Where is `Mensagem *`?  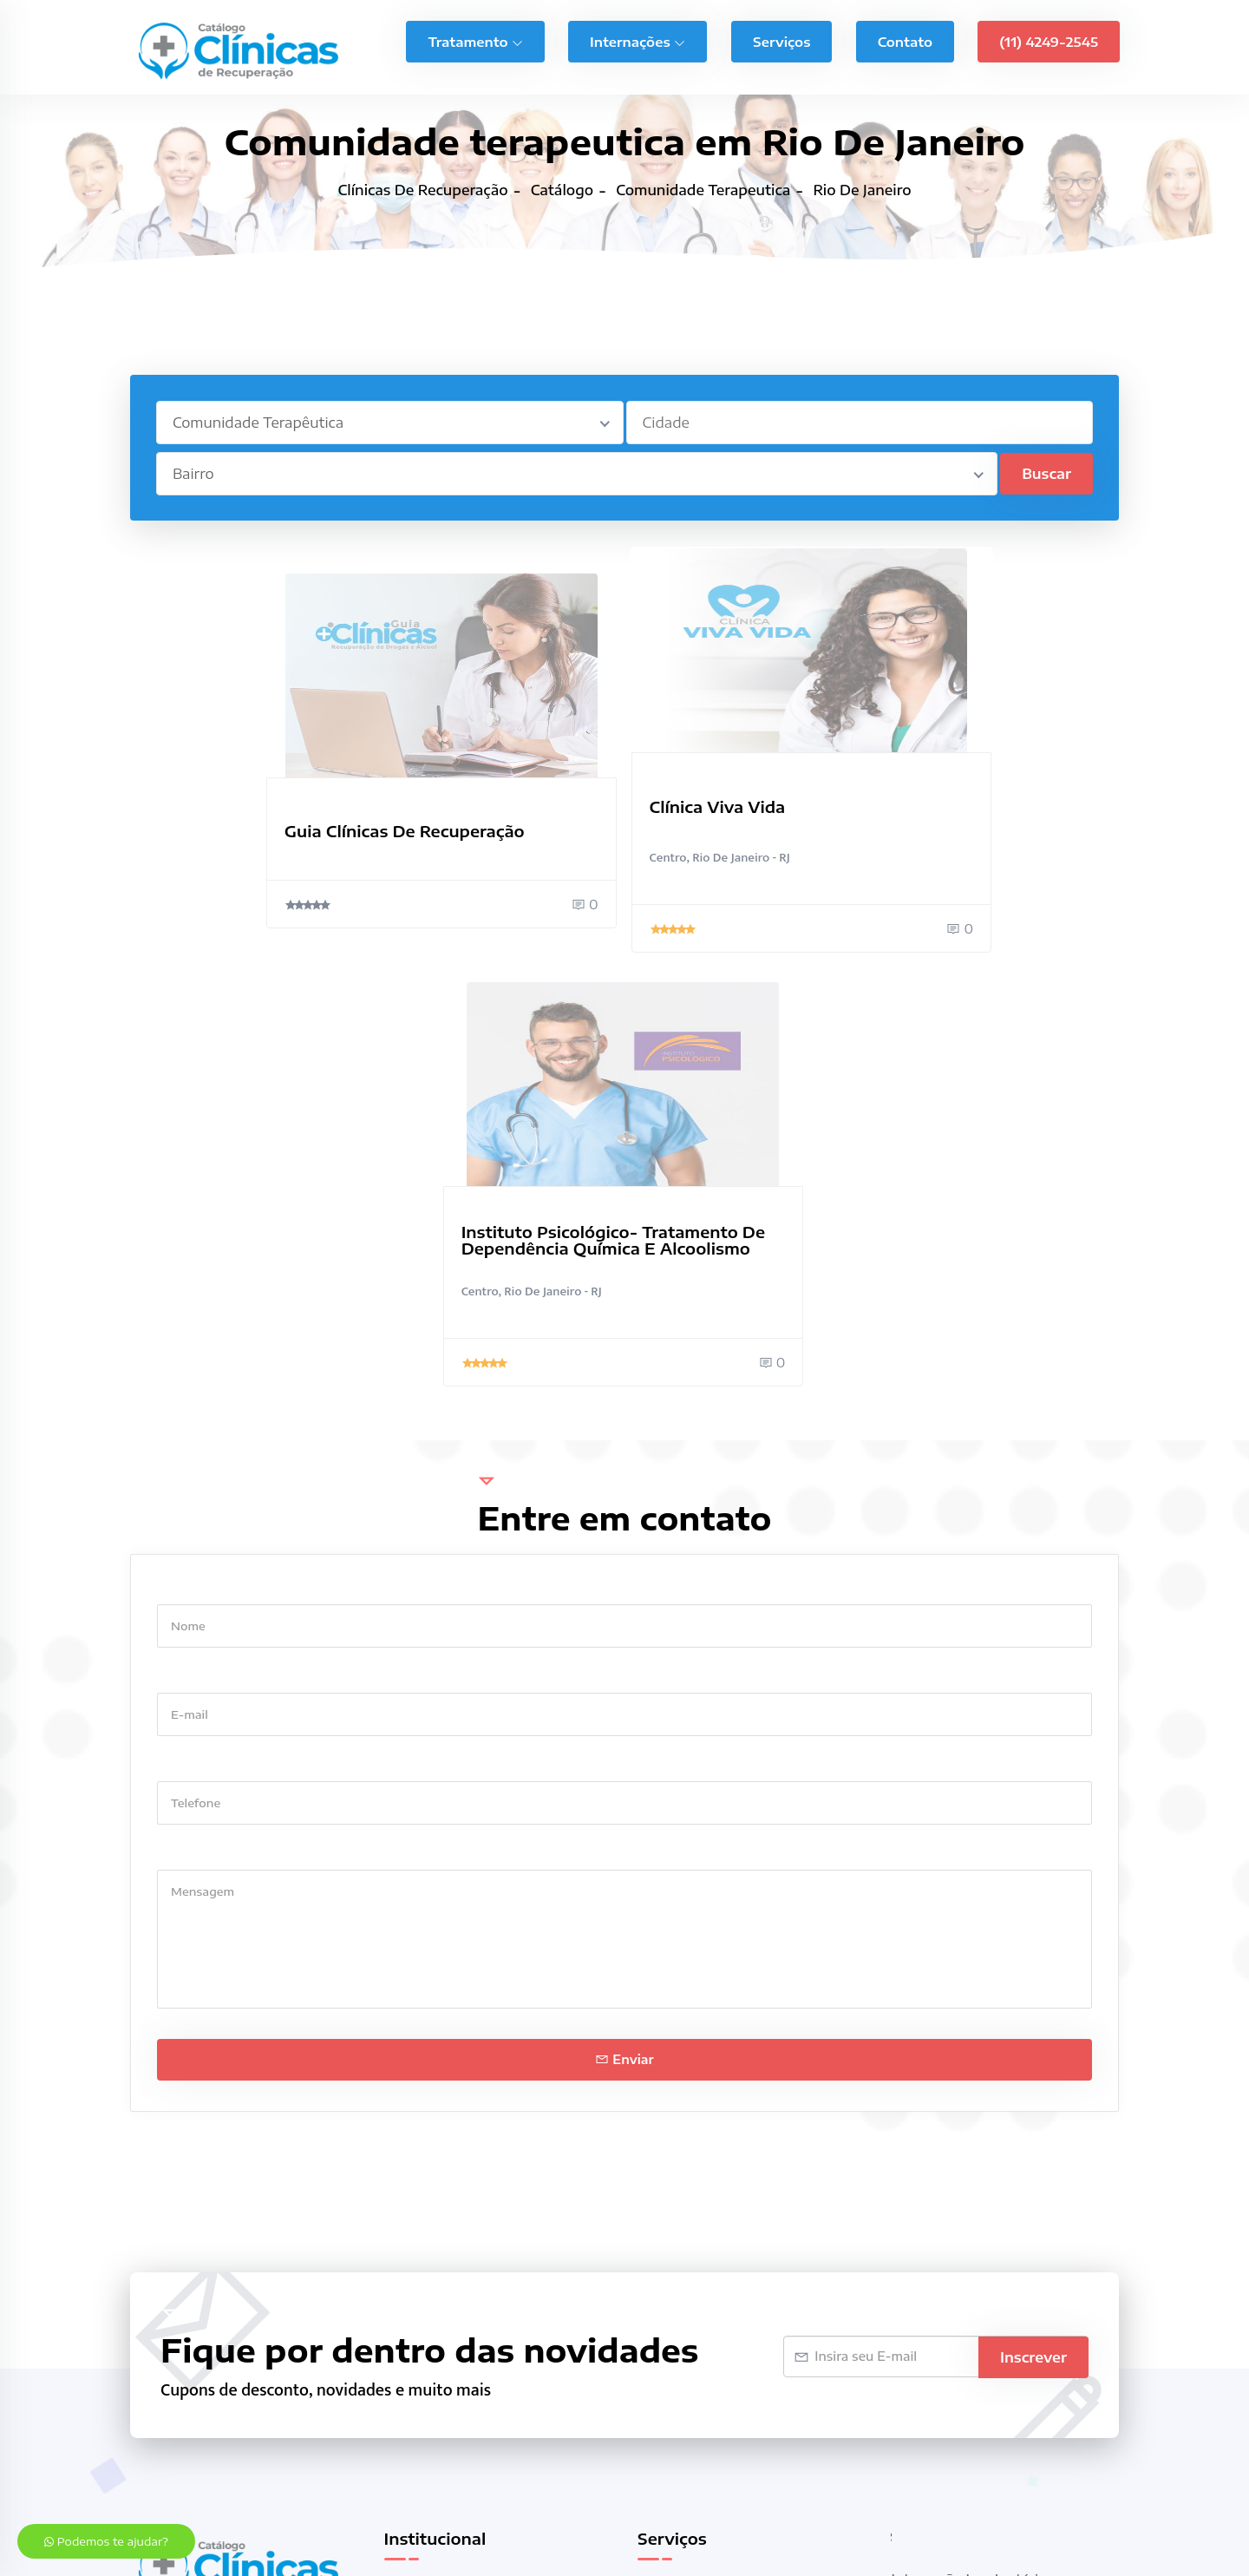
Mensagem * is located at coordinates (197, 1419).